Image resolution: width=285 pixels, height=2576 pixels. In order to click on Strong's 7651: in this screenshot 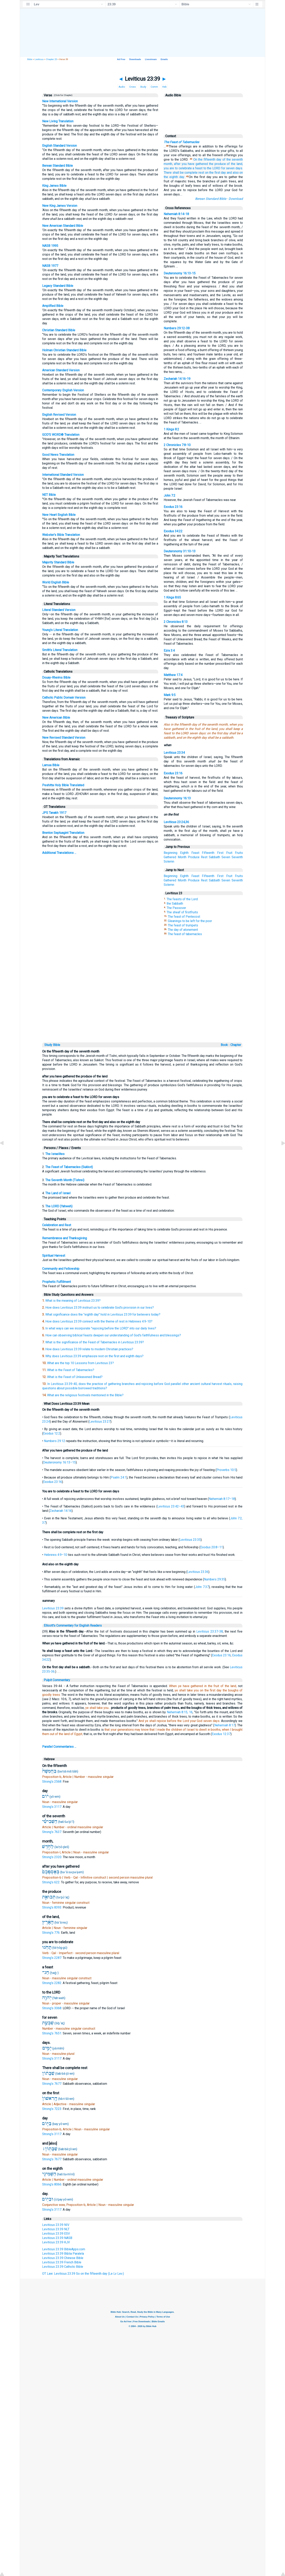, I will do `click(52, 2033)`.